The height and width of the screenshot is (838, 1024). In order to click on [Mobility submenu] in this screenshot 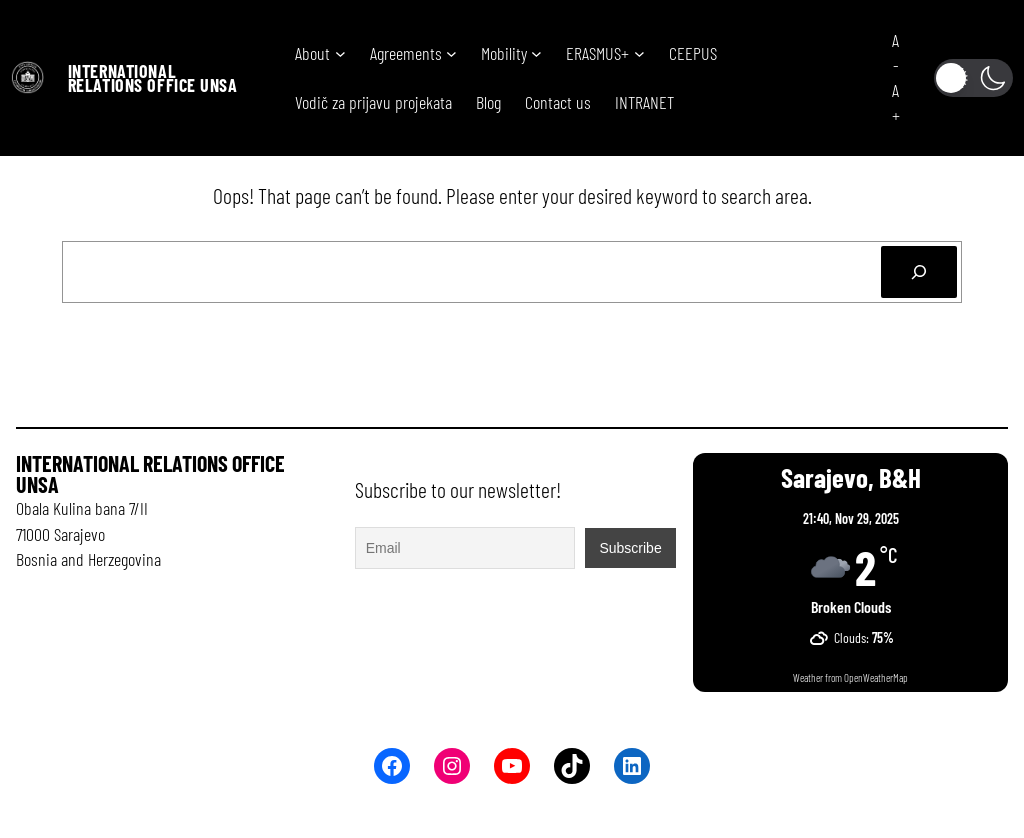, I will do `click(536, 53)`.